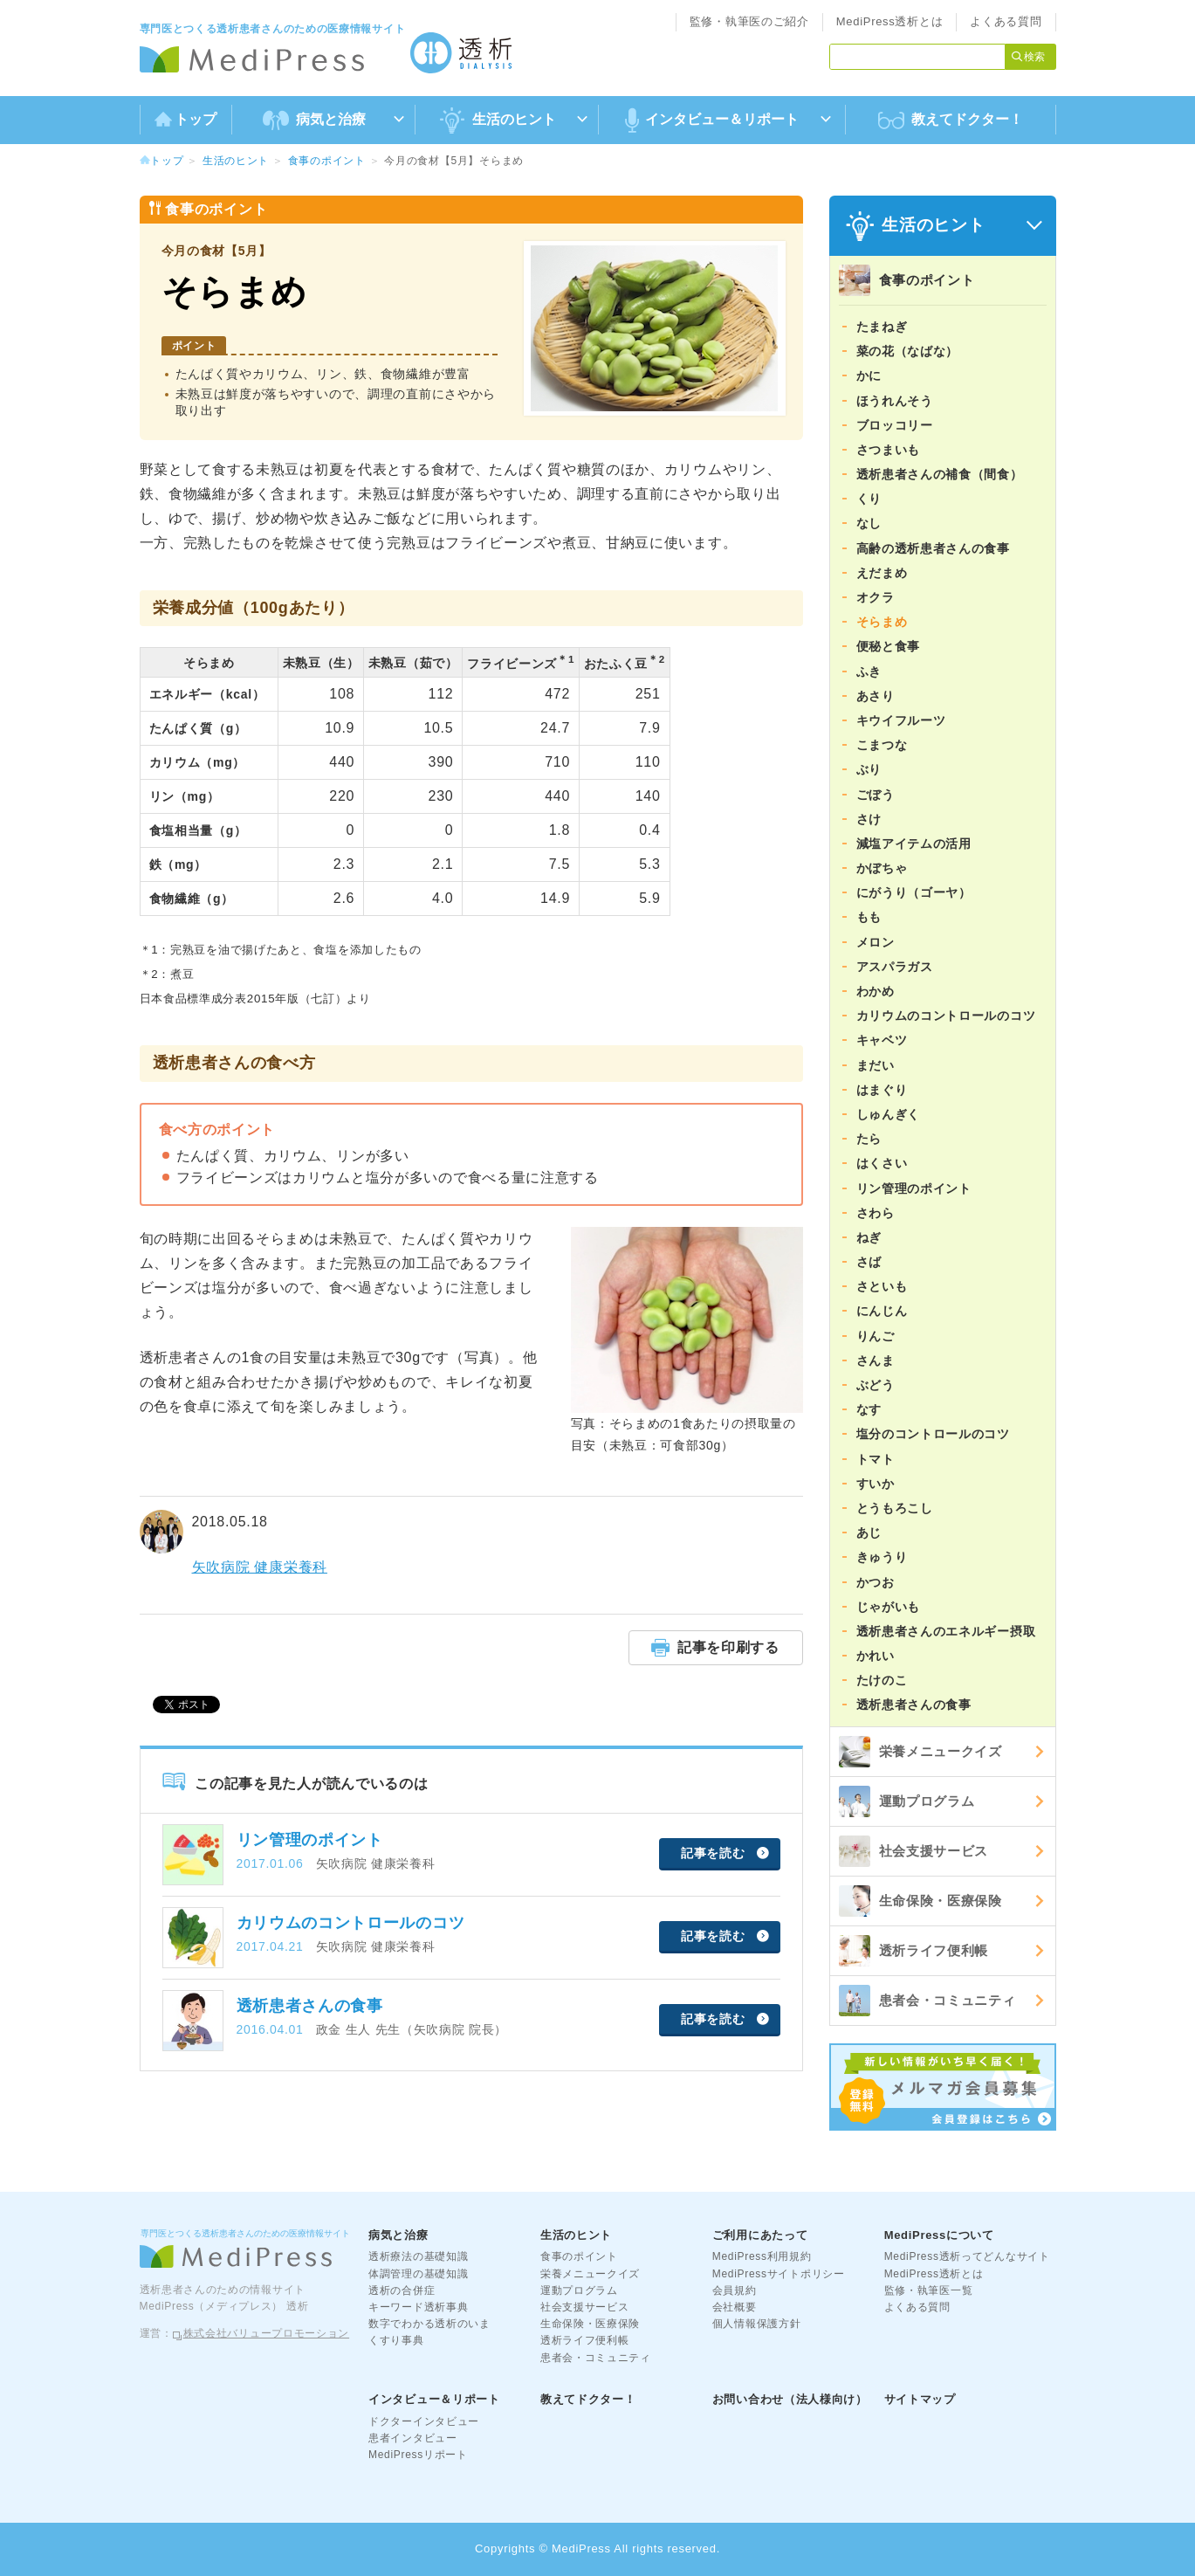 The width and height of the screenshot is (1195, 2576). What do you see at coordinates (869, 917) in the screenshot?
I see `もも` at bounding box center [869, 917].